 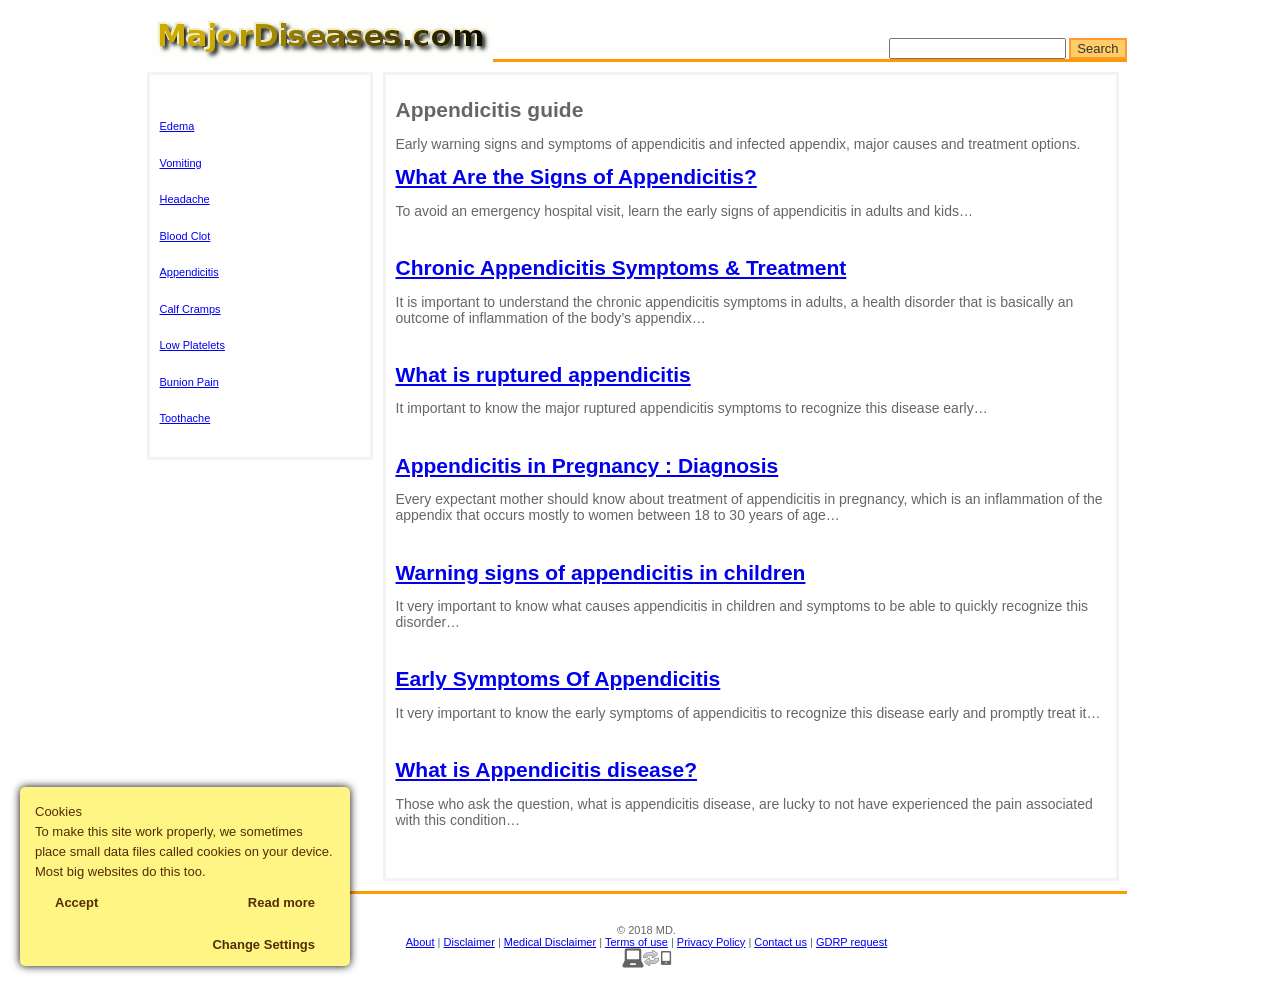 I want to click on About, so click(x=420, y=942).